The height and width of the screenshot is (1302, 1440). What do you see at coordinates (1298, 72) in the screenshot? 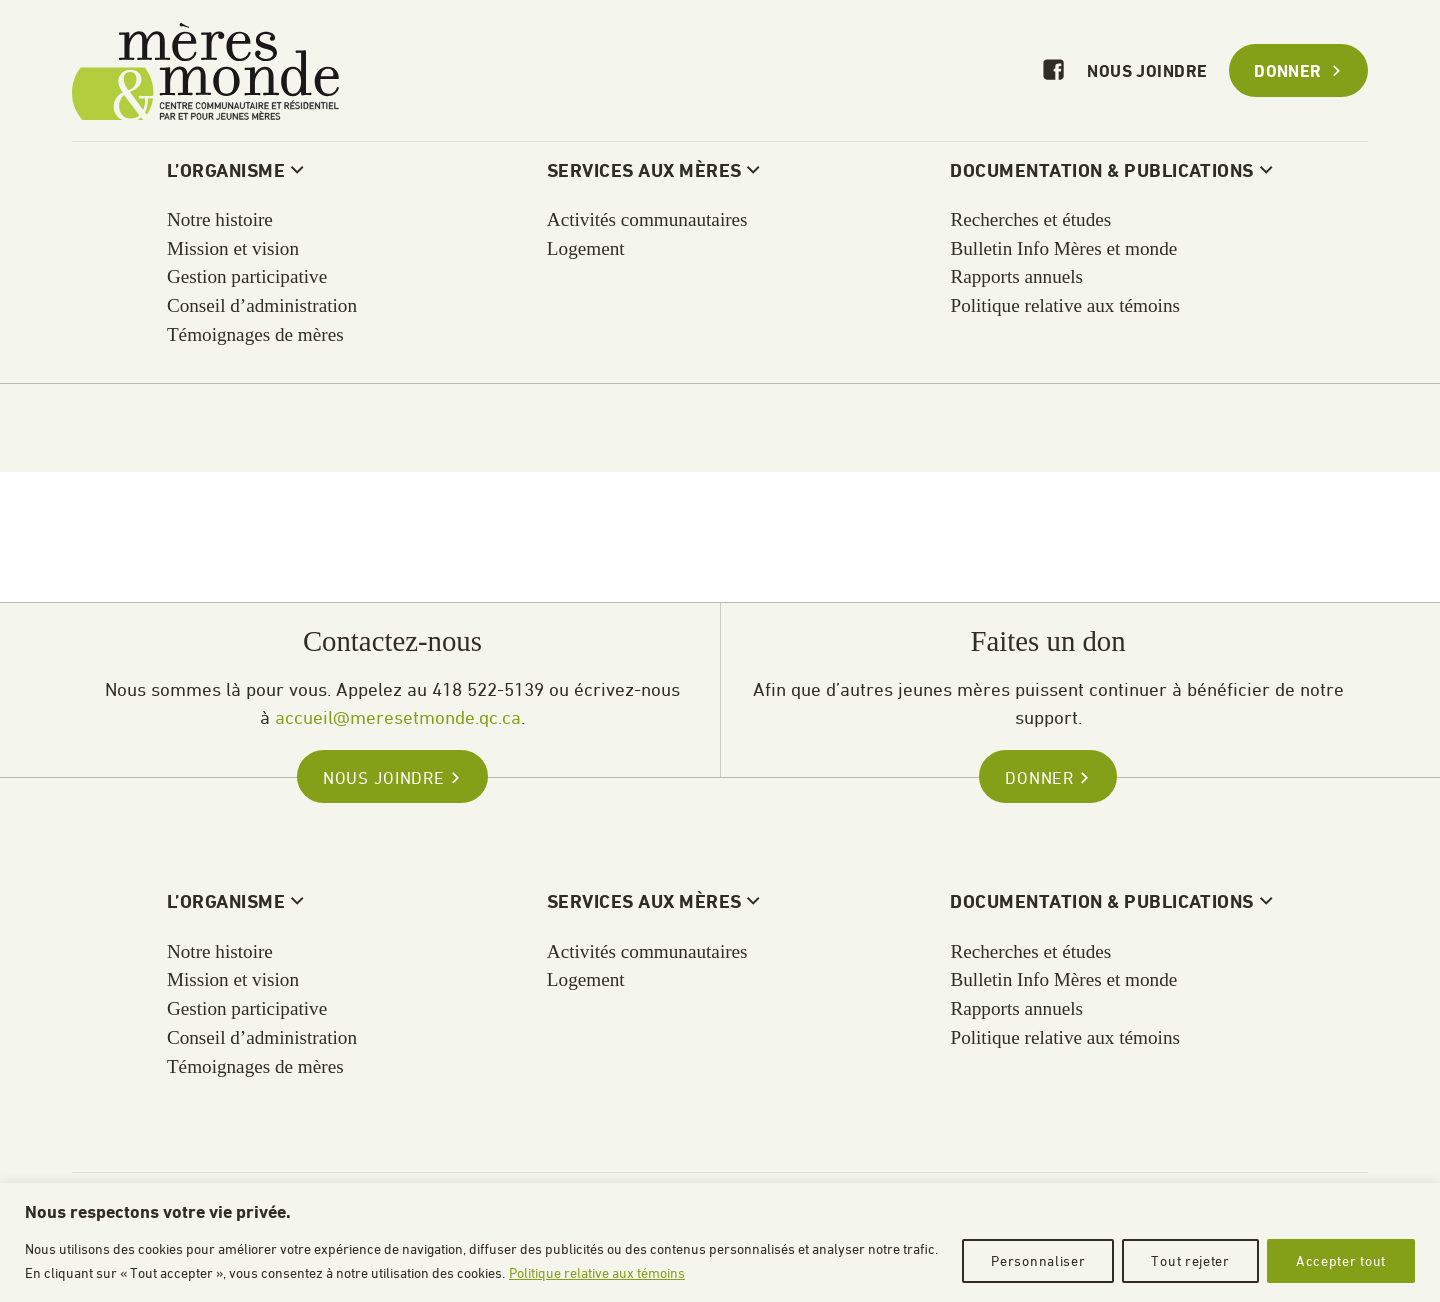
I see `Donner` at bounding box center [1298, 72].